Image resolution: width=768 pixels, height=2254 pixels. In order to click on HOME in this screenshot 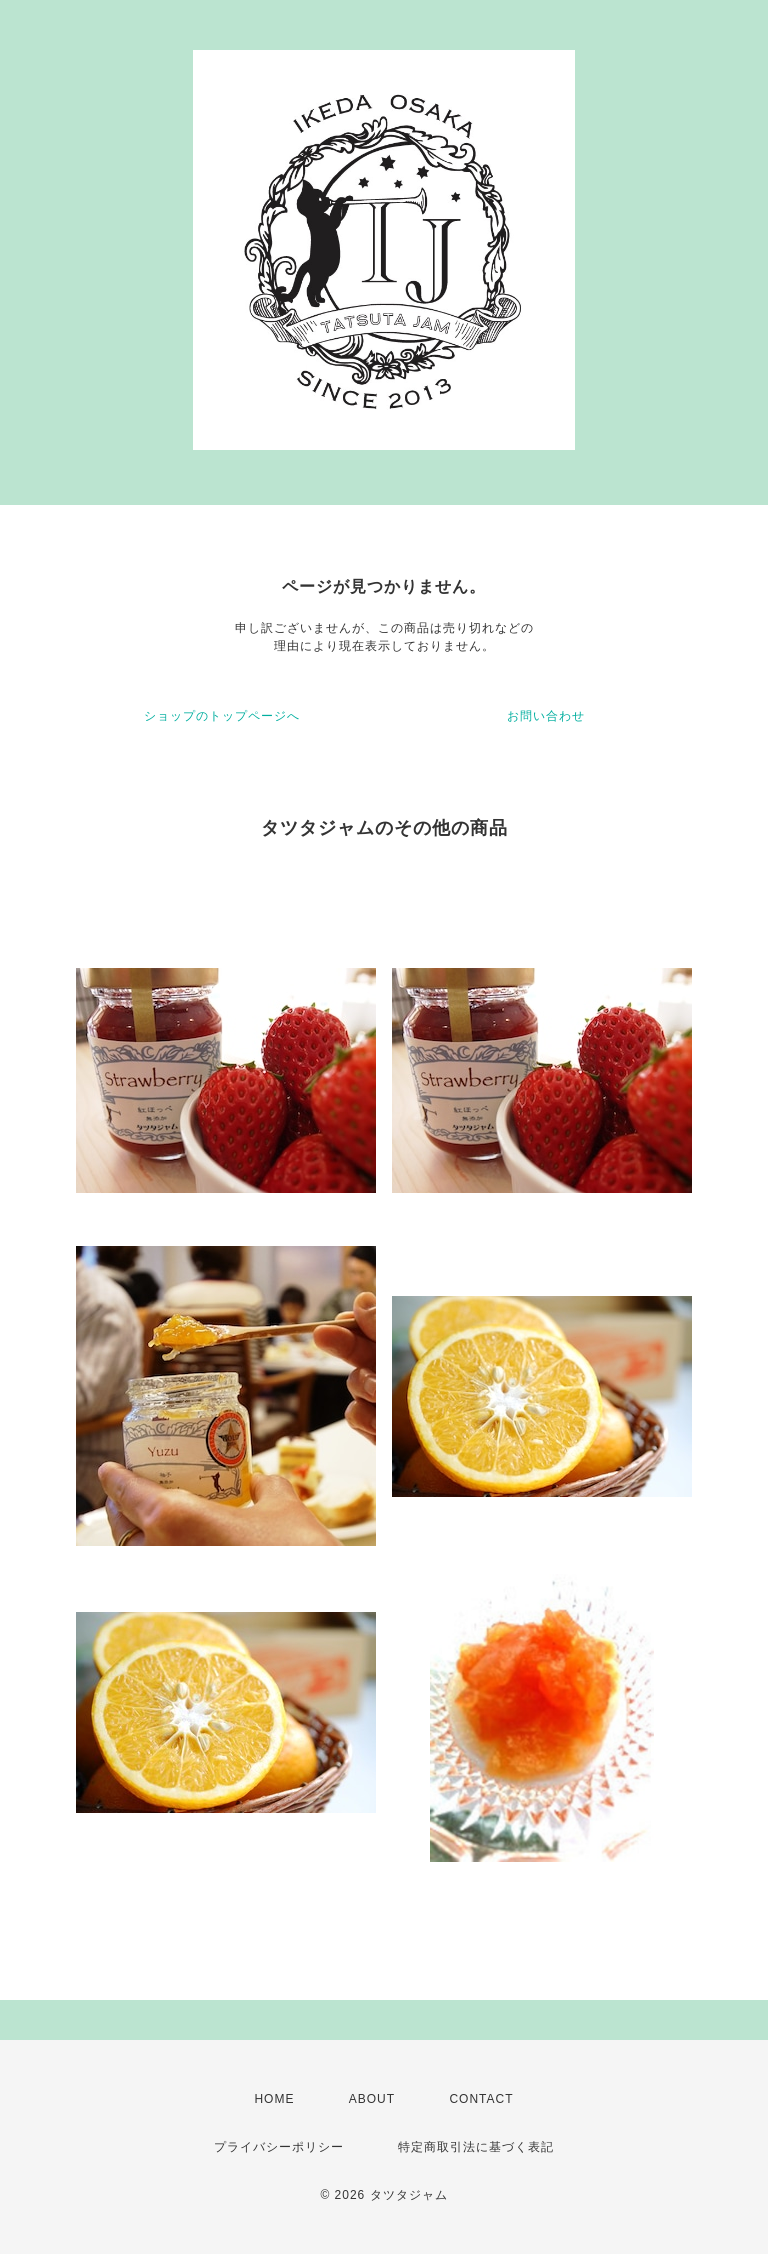, I will do `click(274, 2099)`.